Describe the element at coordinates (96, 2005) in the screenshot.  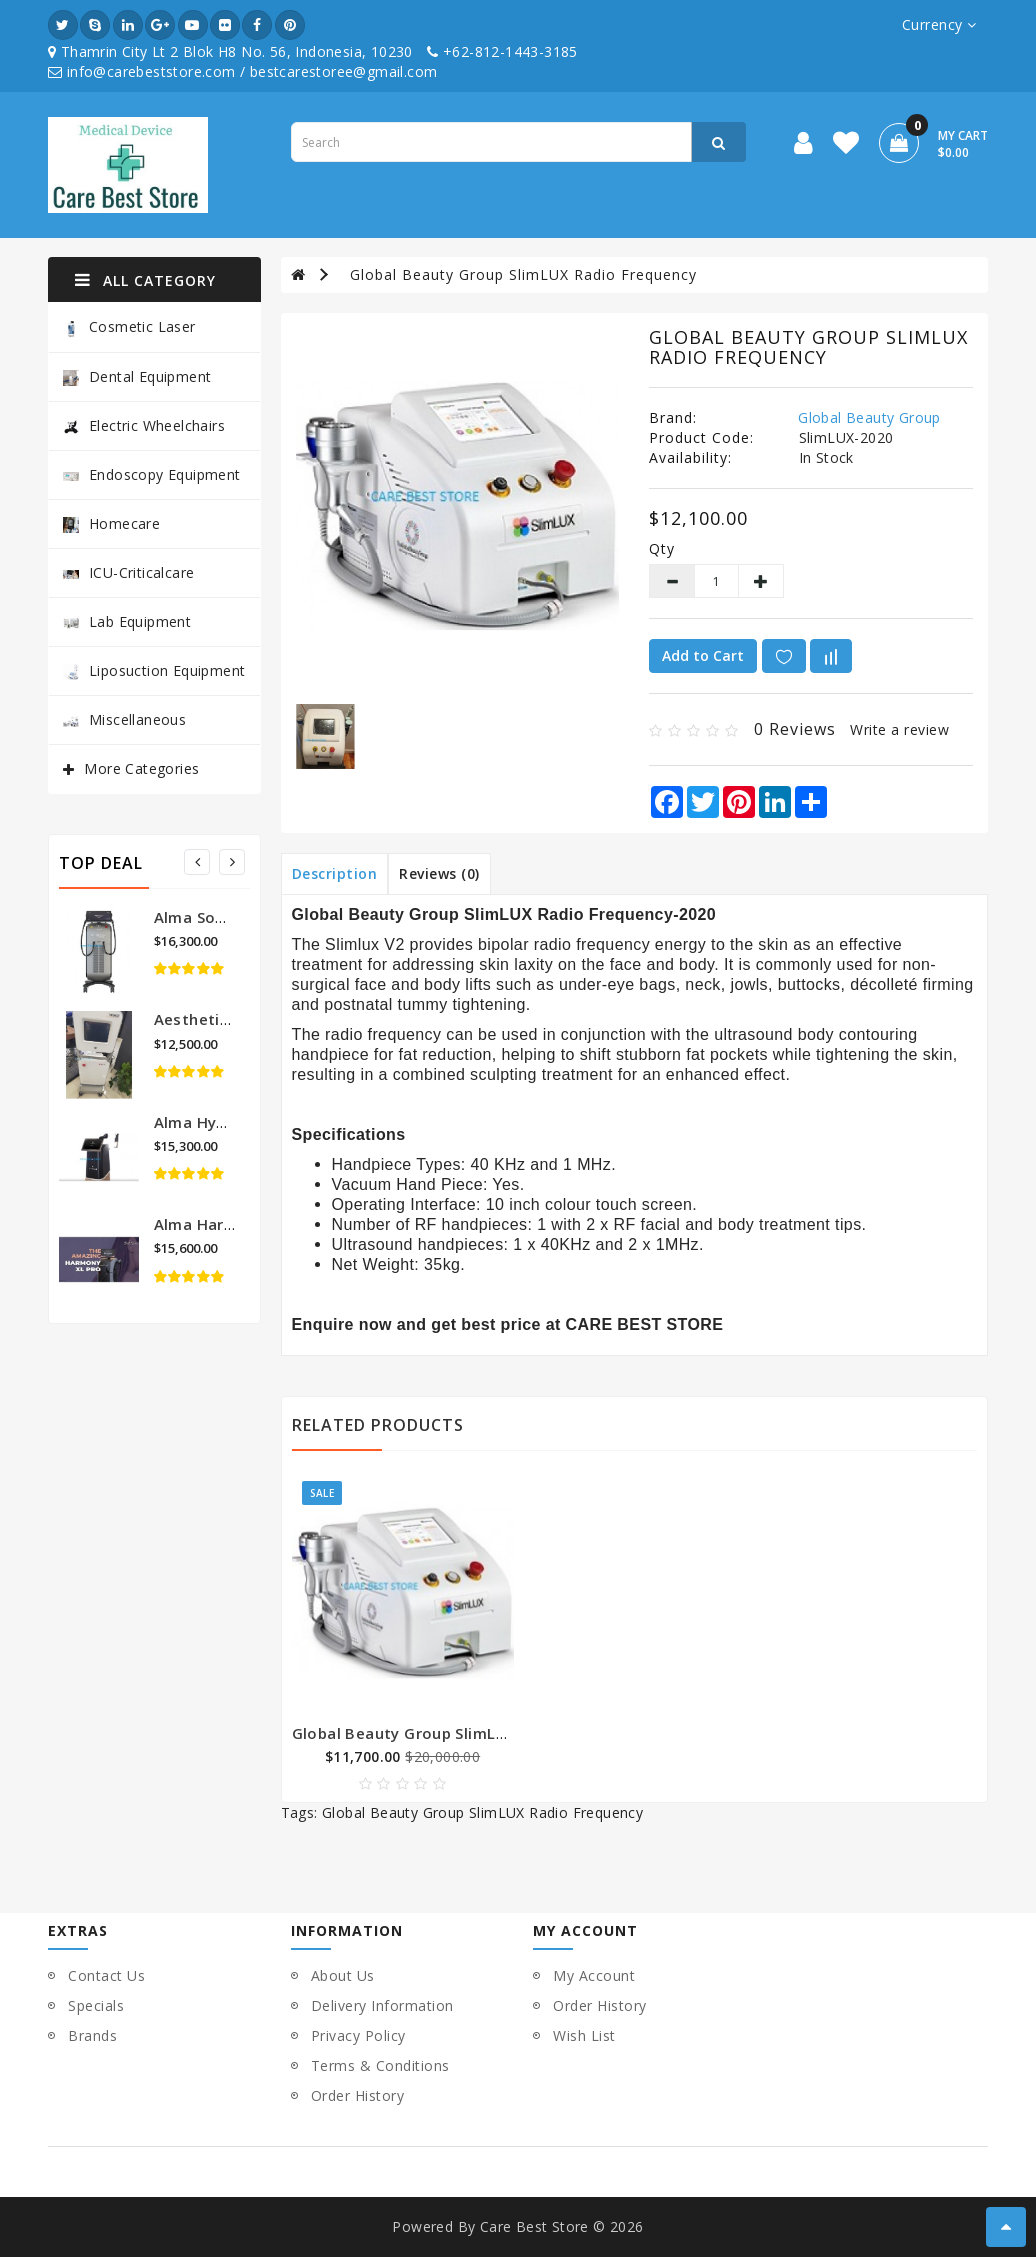
I see `Specials` at that location.